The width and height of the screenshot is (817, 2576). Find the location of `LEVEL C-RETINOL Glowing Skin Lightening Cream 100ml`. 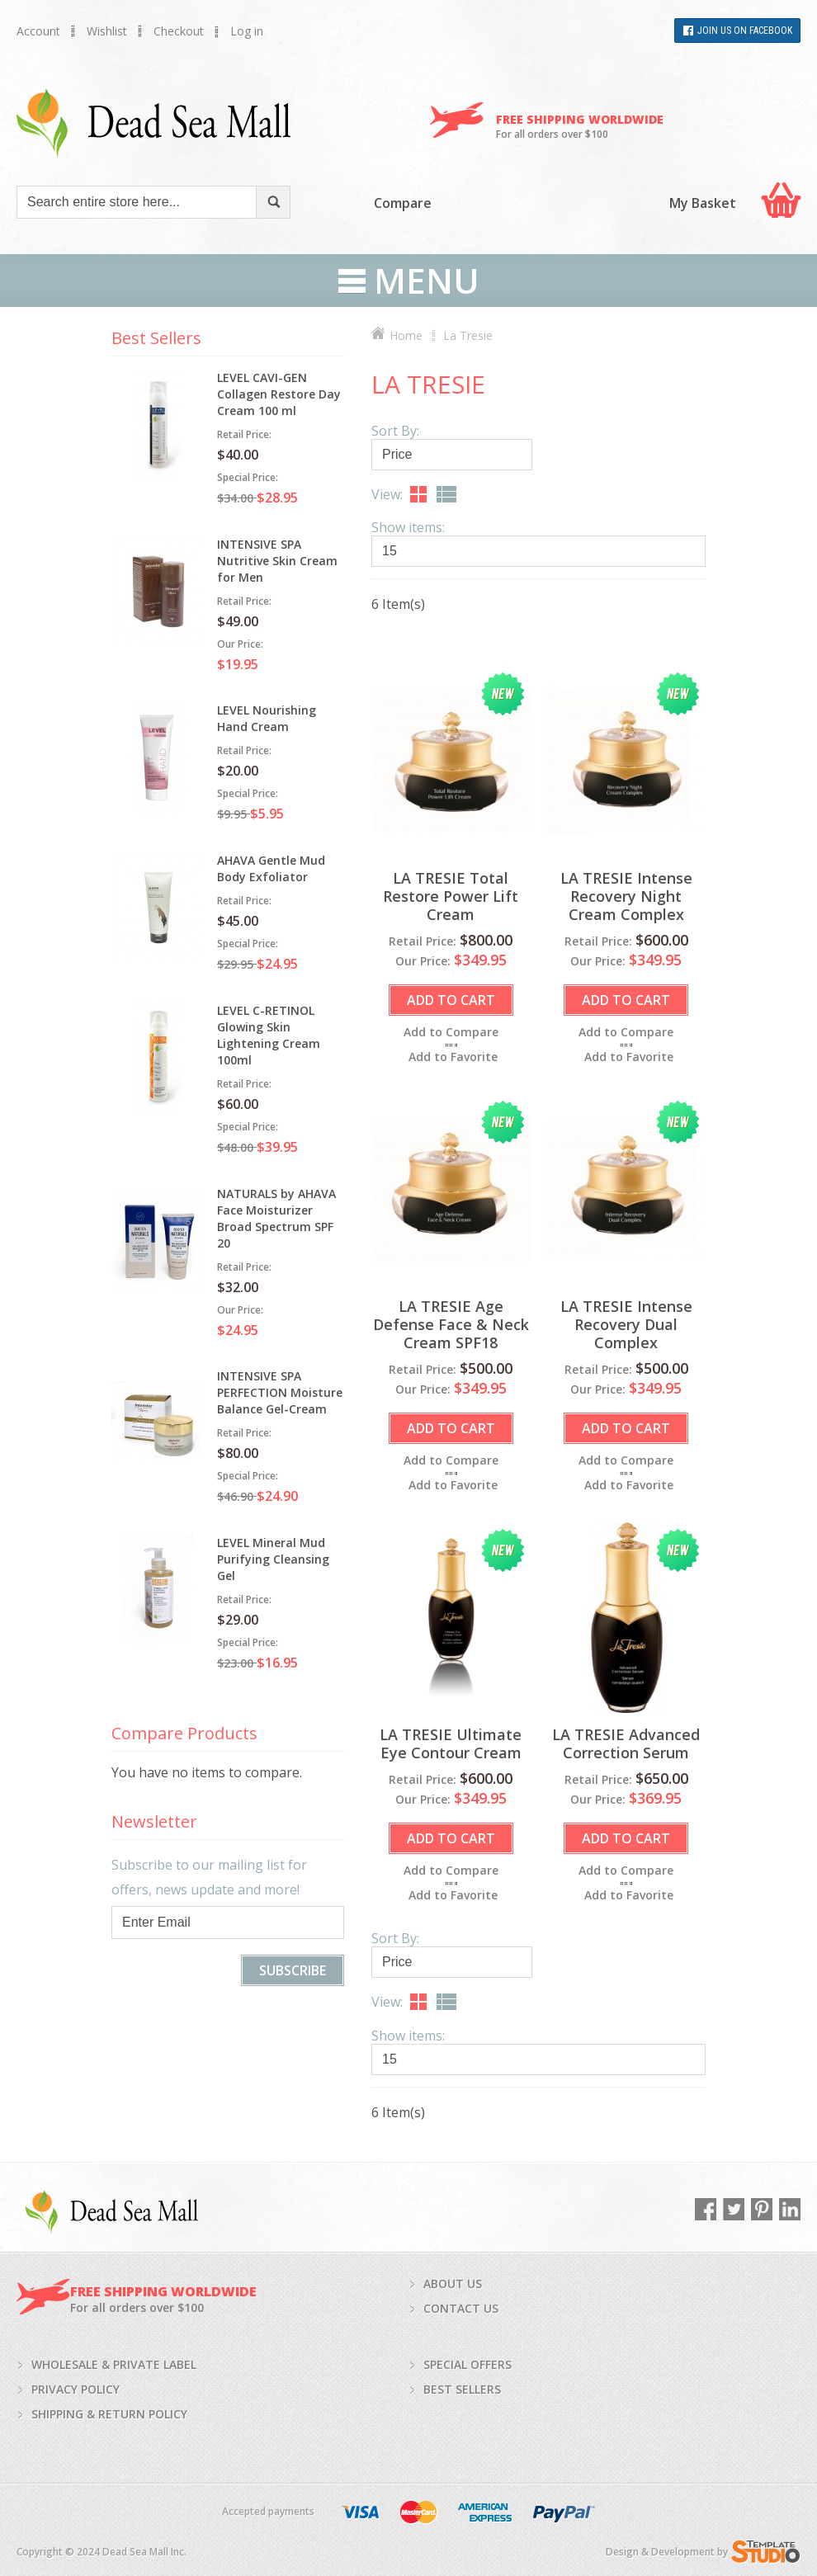

LEVEL C-RETINOL Glowing Skin Lightening Cream 100ml is located at coordinates (268, 1035).